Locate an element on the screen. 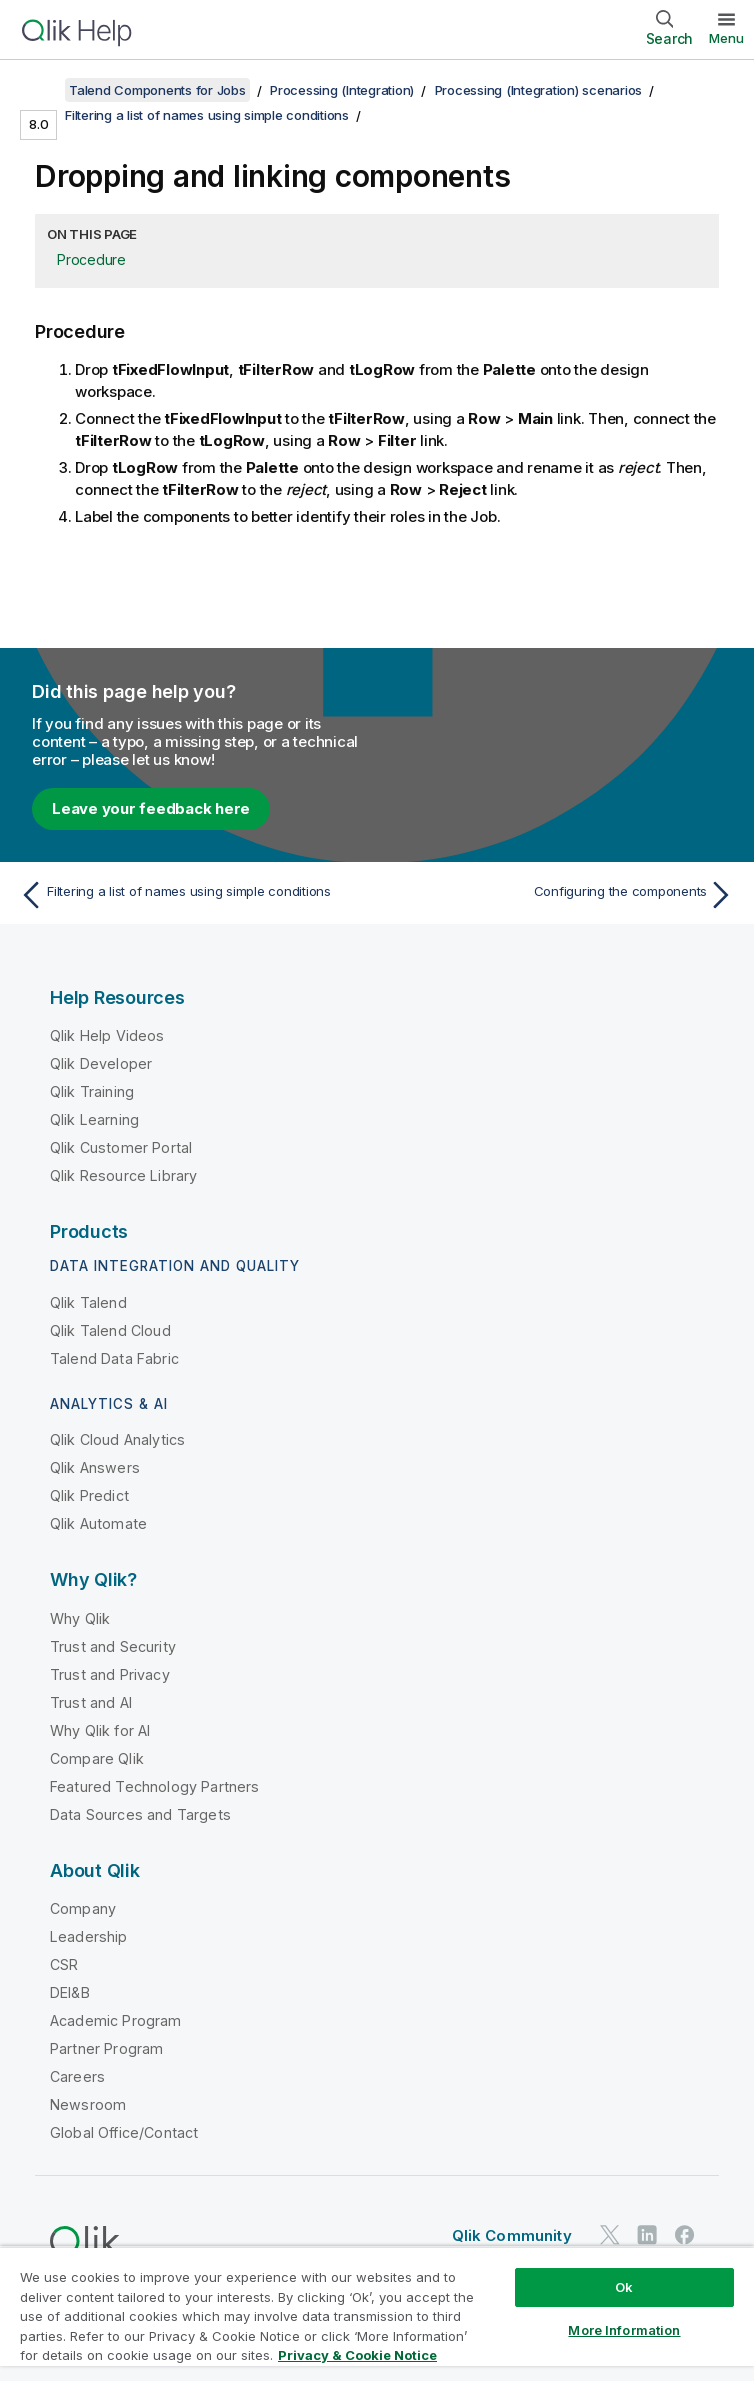 The image size is (754, 2381). Processing (Integration) is located at coordinates (342, 90).